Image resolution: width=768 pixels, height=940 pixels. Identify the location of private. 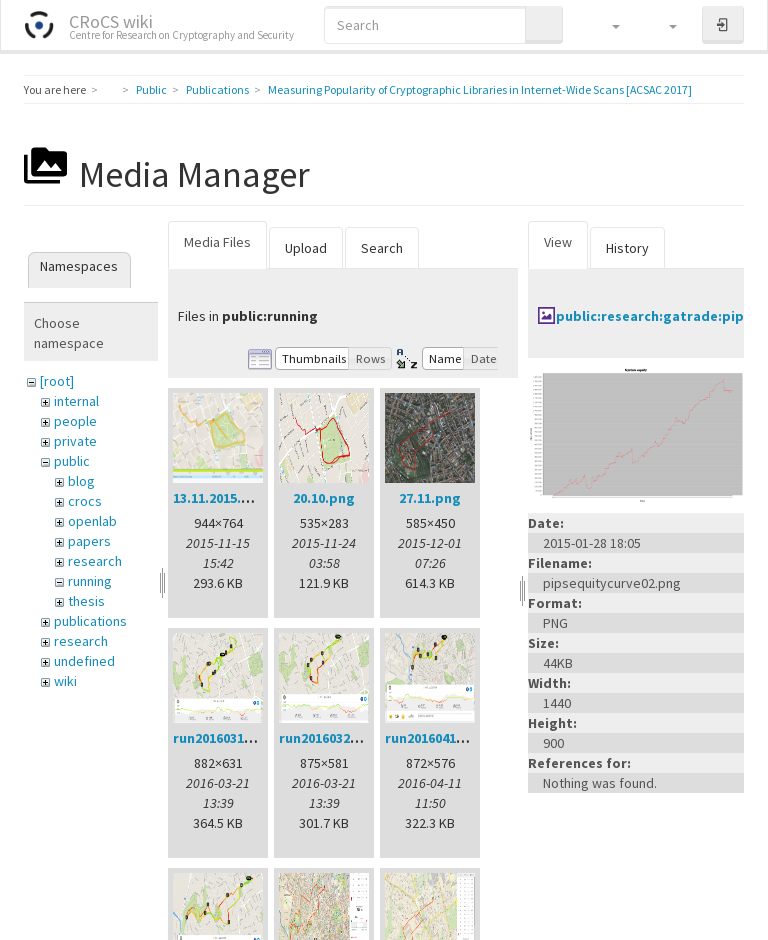
(75, 441).